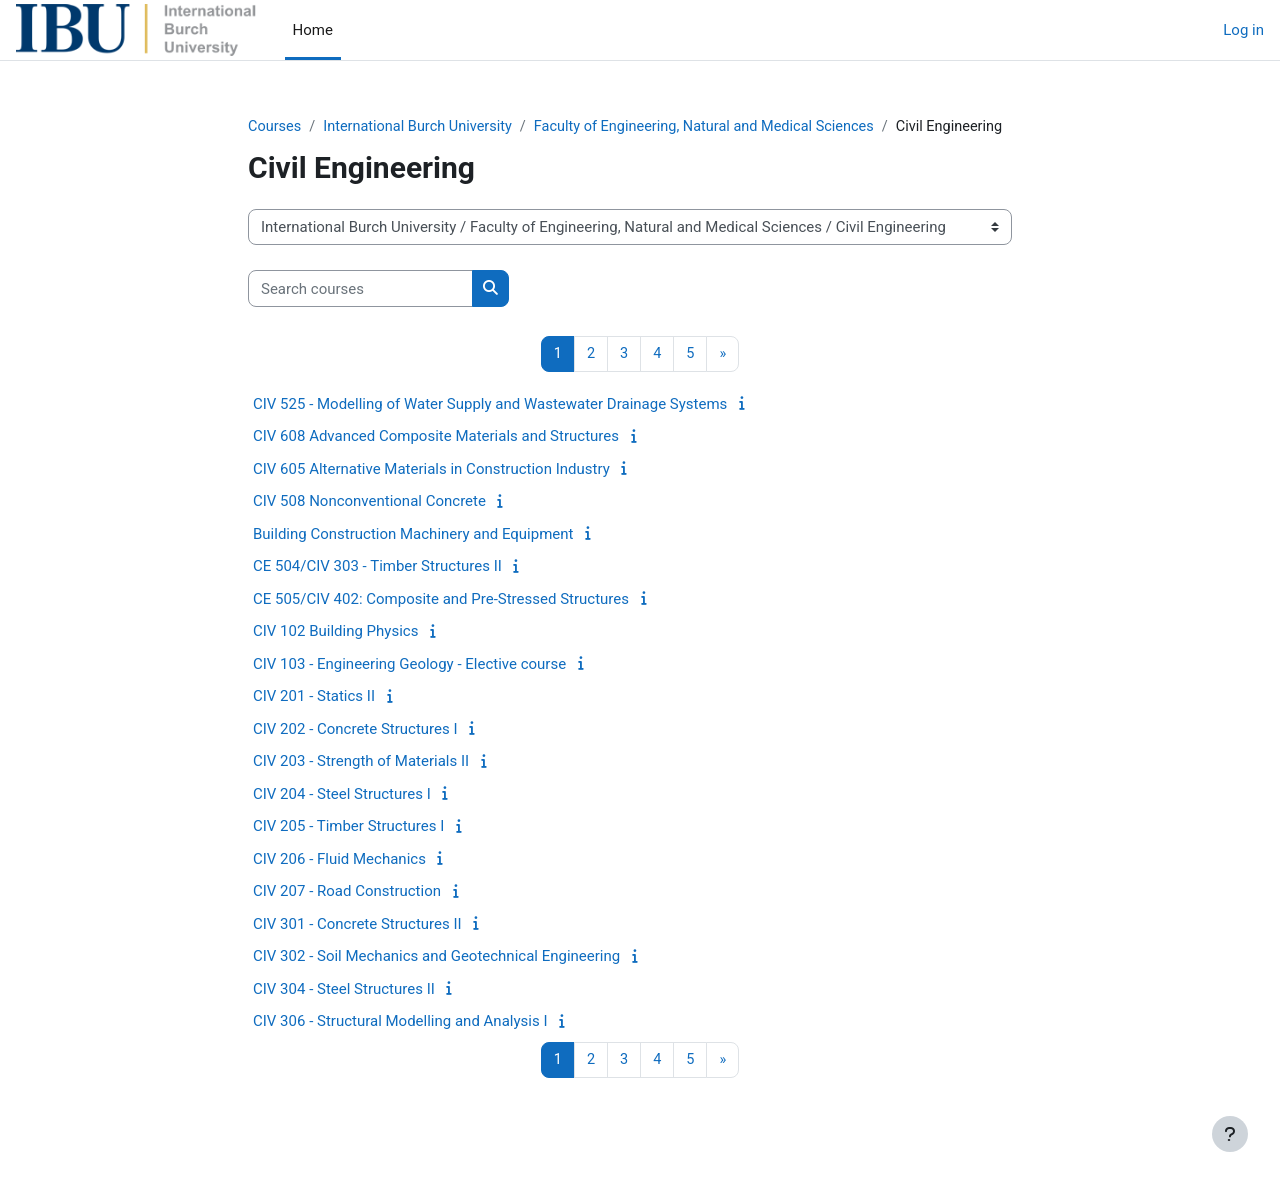  I want to click on CIV 304 - Steel Structures II, so click(344, 990).